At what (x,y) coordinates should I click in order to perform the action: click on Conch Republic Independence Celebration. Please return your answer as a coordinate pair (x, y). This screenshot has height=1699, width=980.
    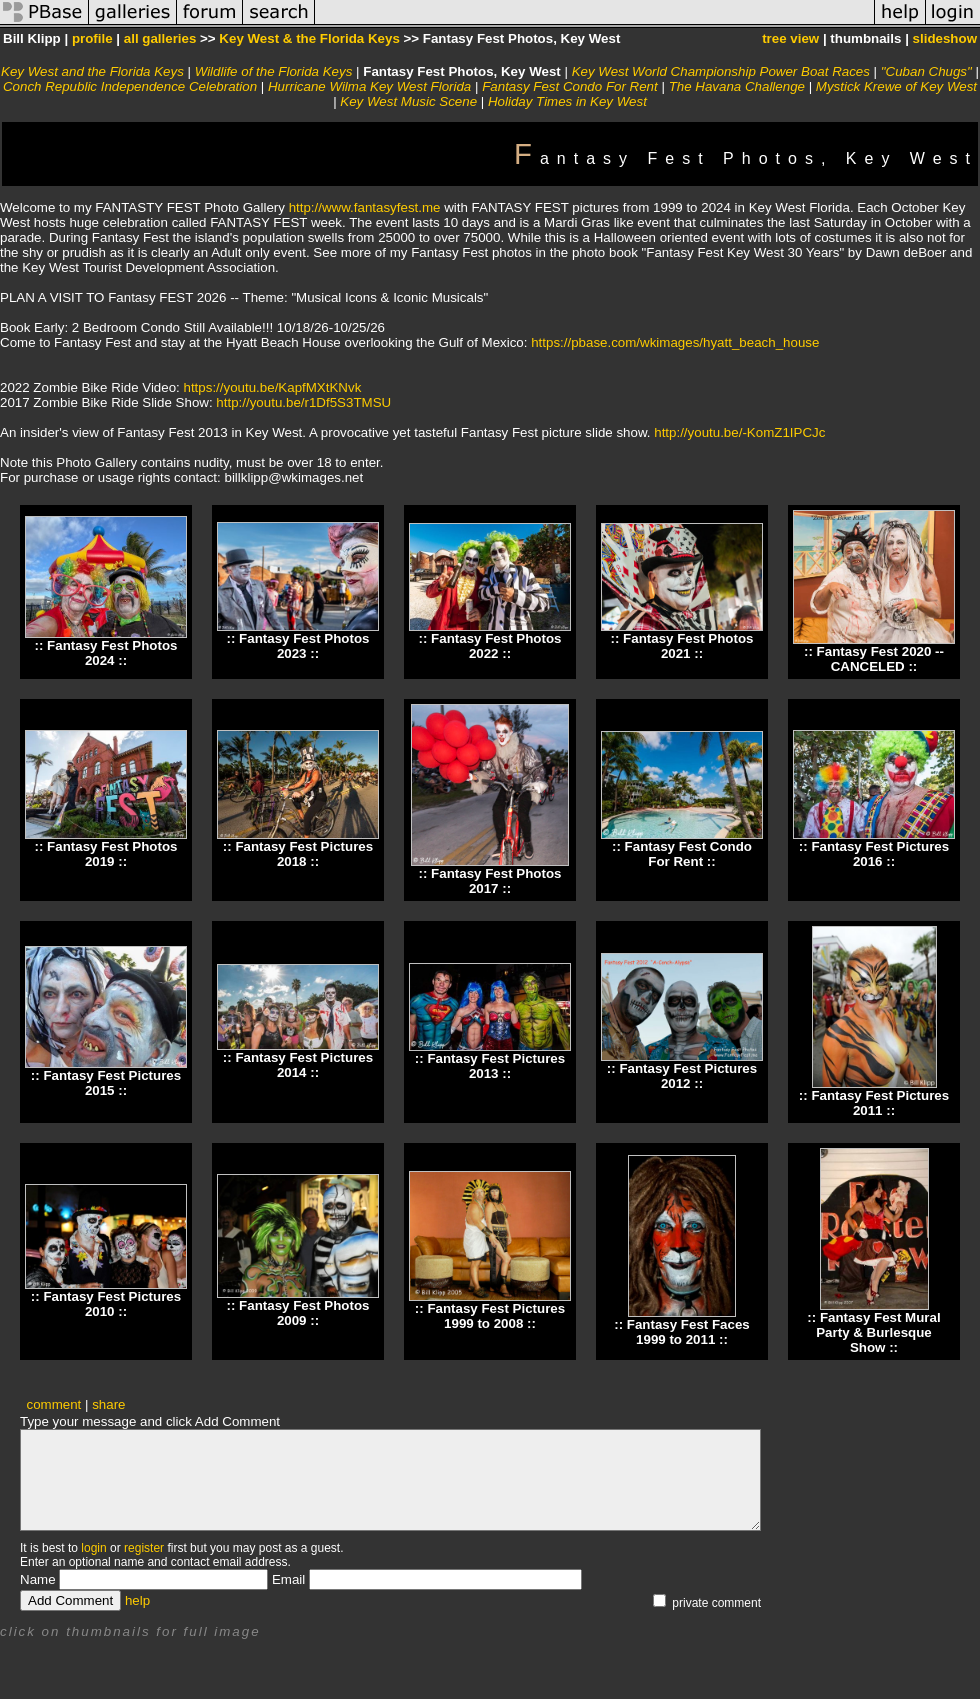
    Looking at the image, I should click on (130, 86).